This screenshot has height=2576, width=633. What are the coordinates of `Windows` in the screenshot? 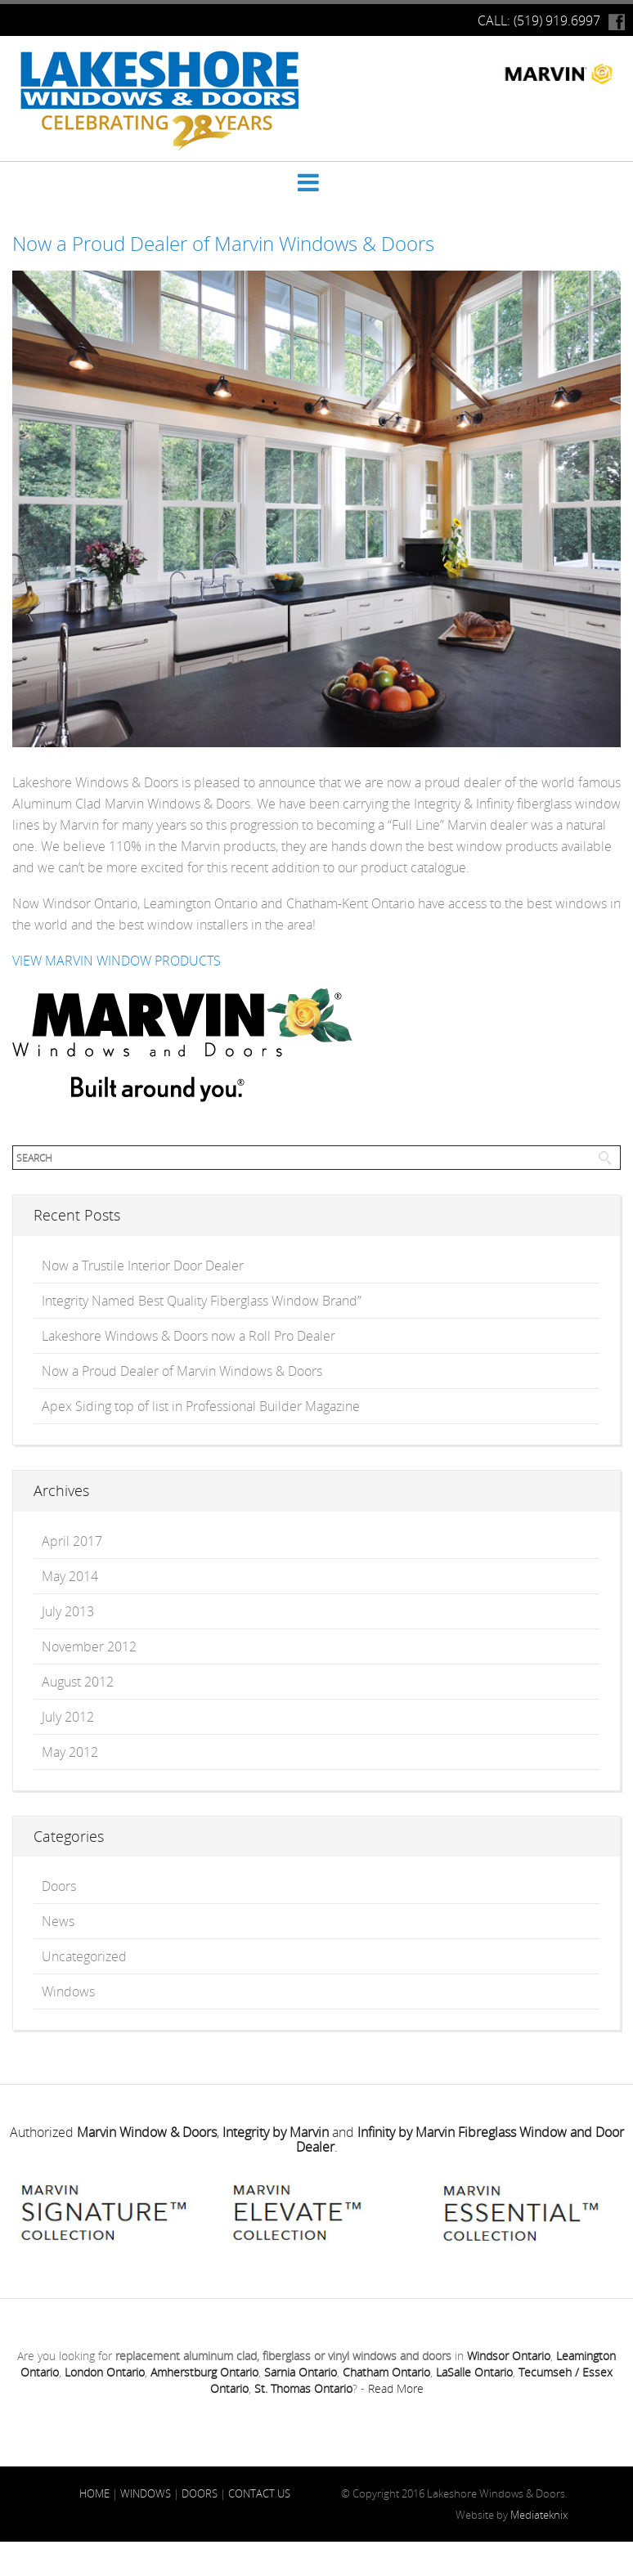 It's located at (68, 1991).